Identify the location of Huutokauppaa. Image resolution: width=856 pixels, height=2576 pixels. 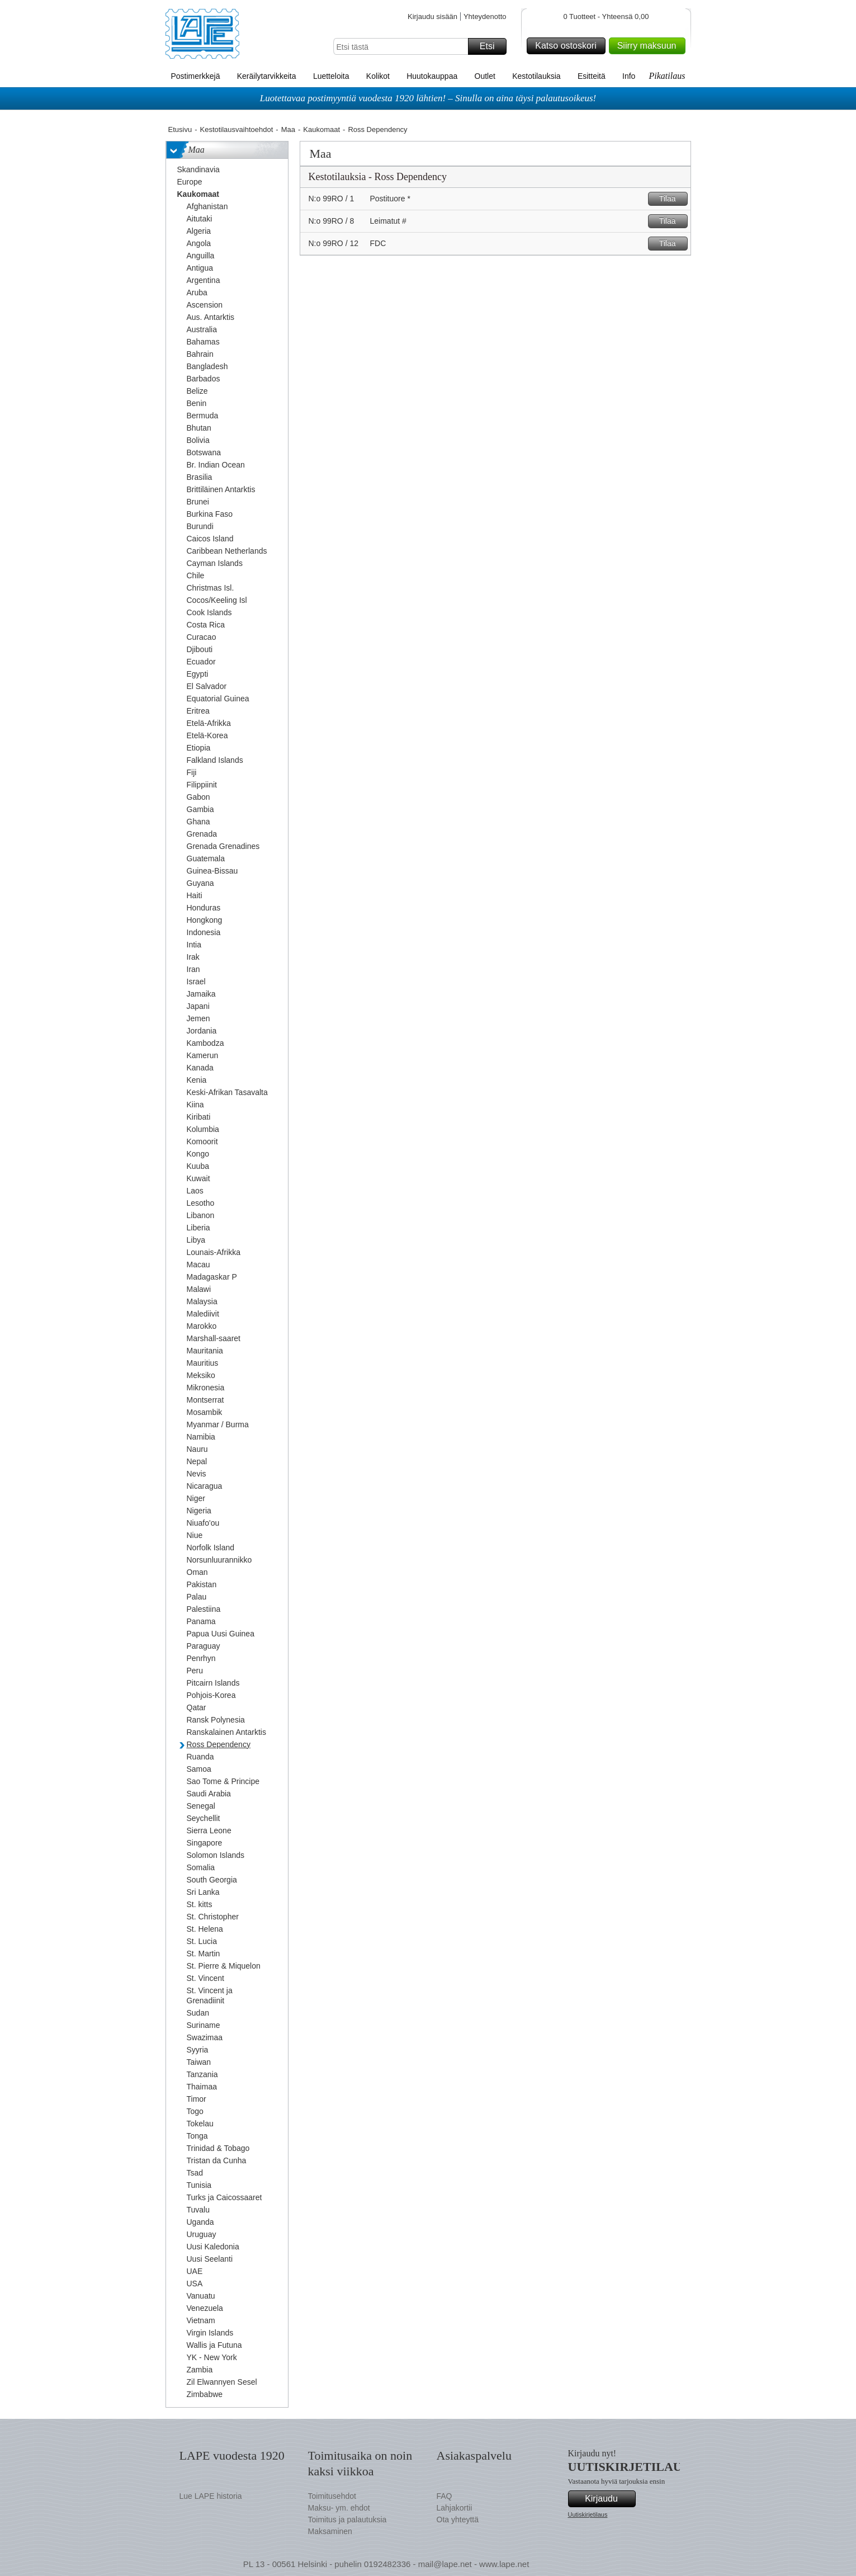
(431, 76).